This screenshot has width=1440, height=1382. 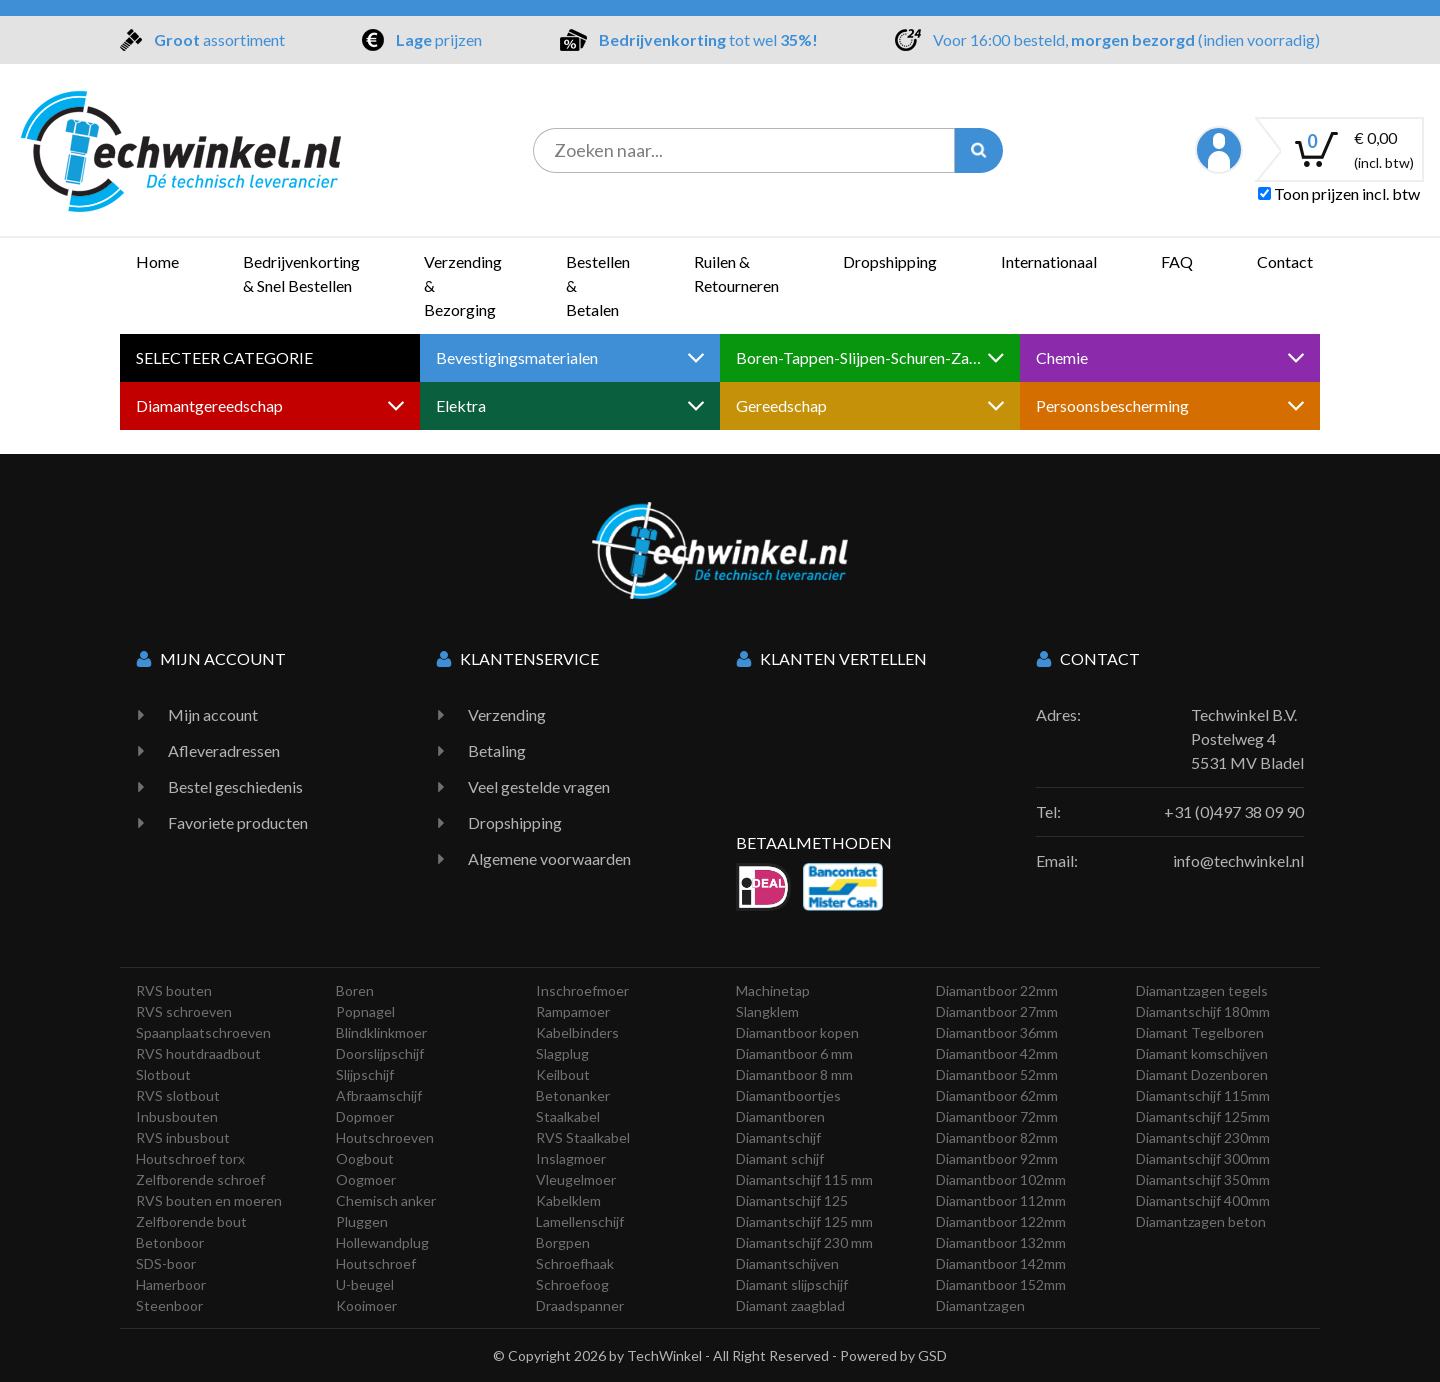 What do you see at coordinates (582, 990) in the screenshot?
I see `Inschroefmoer` at bounding box center [582, 990].